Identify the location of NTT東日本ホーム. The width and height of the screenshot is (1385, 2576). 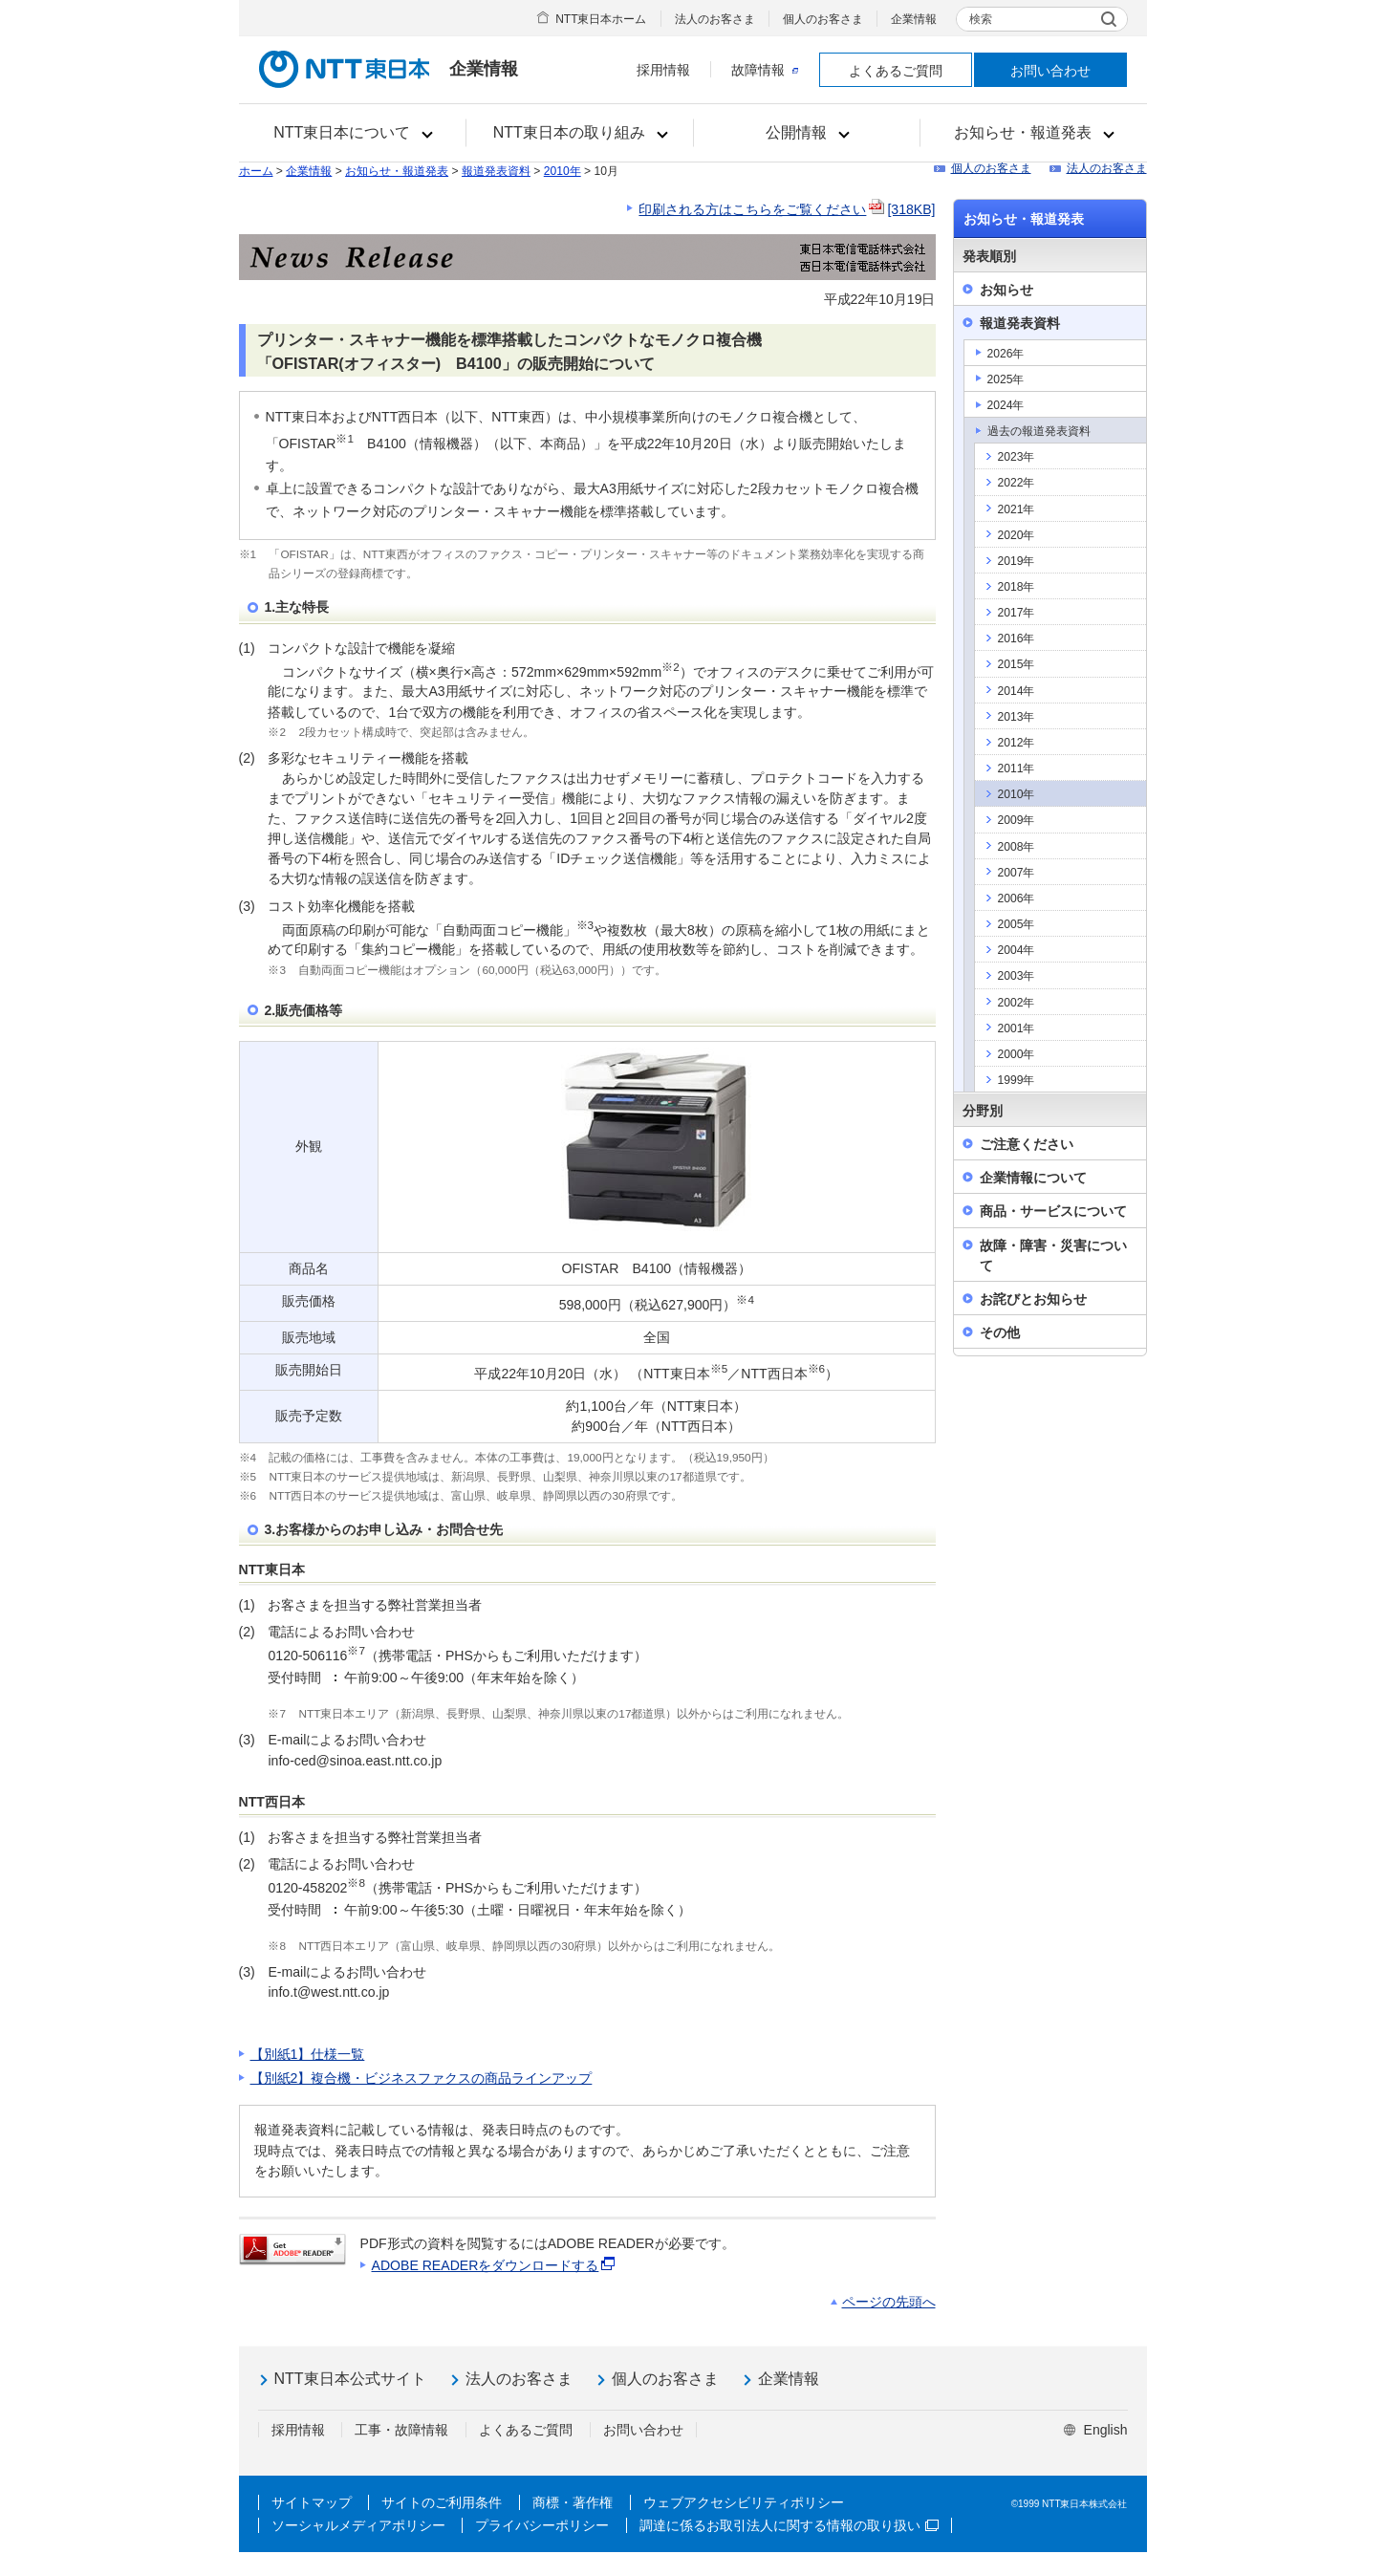
(600, 19).